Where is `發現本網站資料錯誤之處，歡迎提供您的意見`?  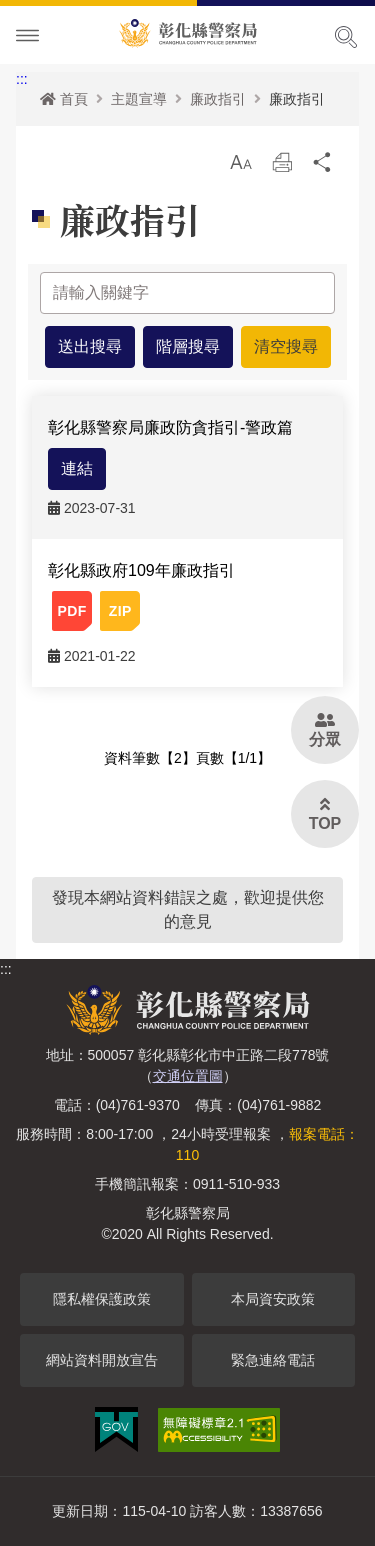
發現本網站資料錯誤之處，歡迎提供您的意見 is located at coordinates (188, 909).